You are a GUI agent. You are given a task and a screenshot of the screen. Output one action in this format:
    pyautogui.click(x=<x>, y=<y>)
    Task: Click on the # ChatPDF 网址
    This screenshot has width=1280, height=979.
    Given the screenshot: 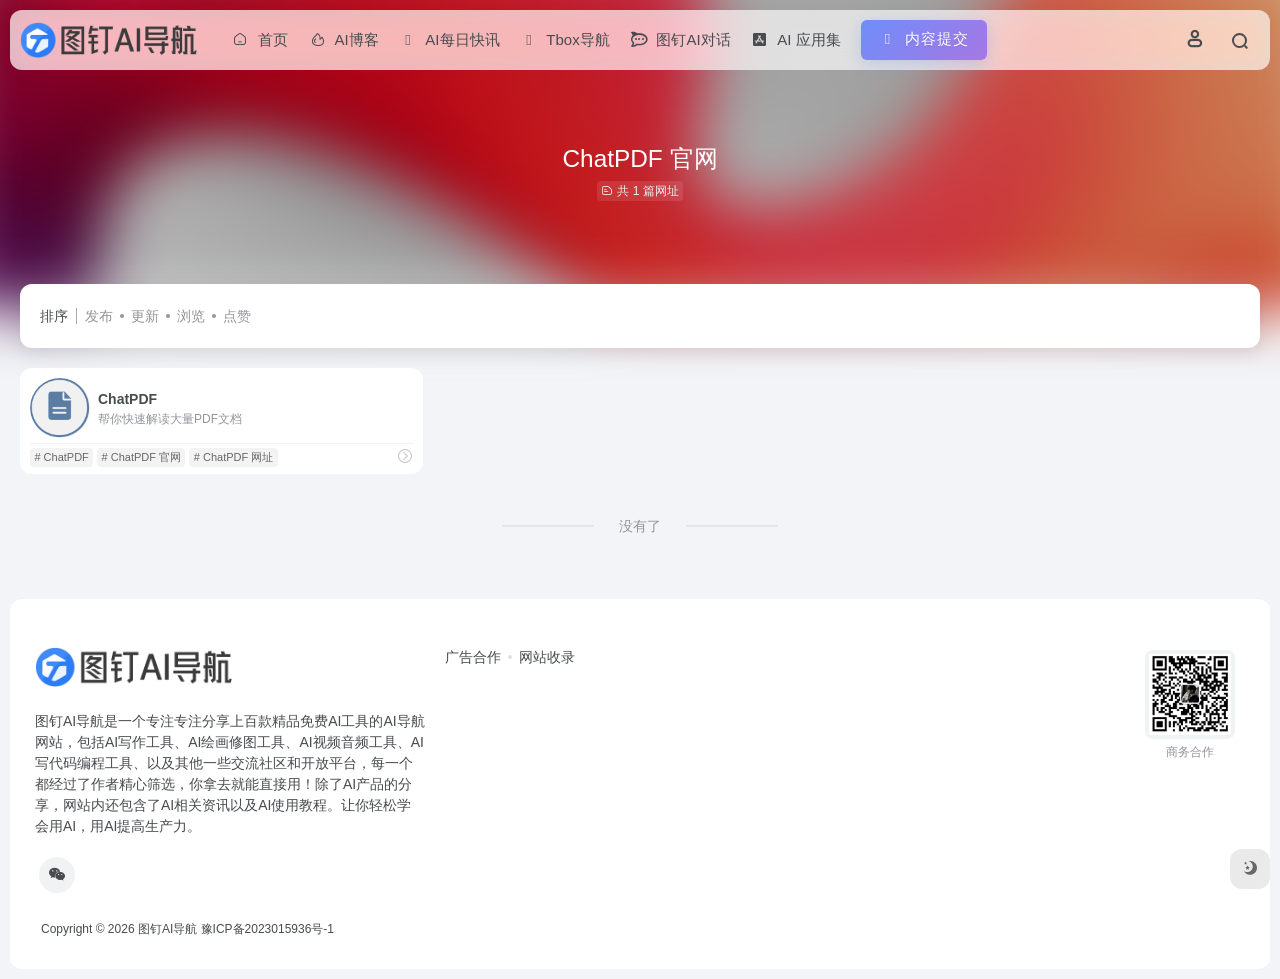 What is the action you would take?
    pyautogui.click(x=233, y=457)
    